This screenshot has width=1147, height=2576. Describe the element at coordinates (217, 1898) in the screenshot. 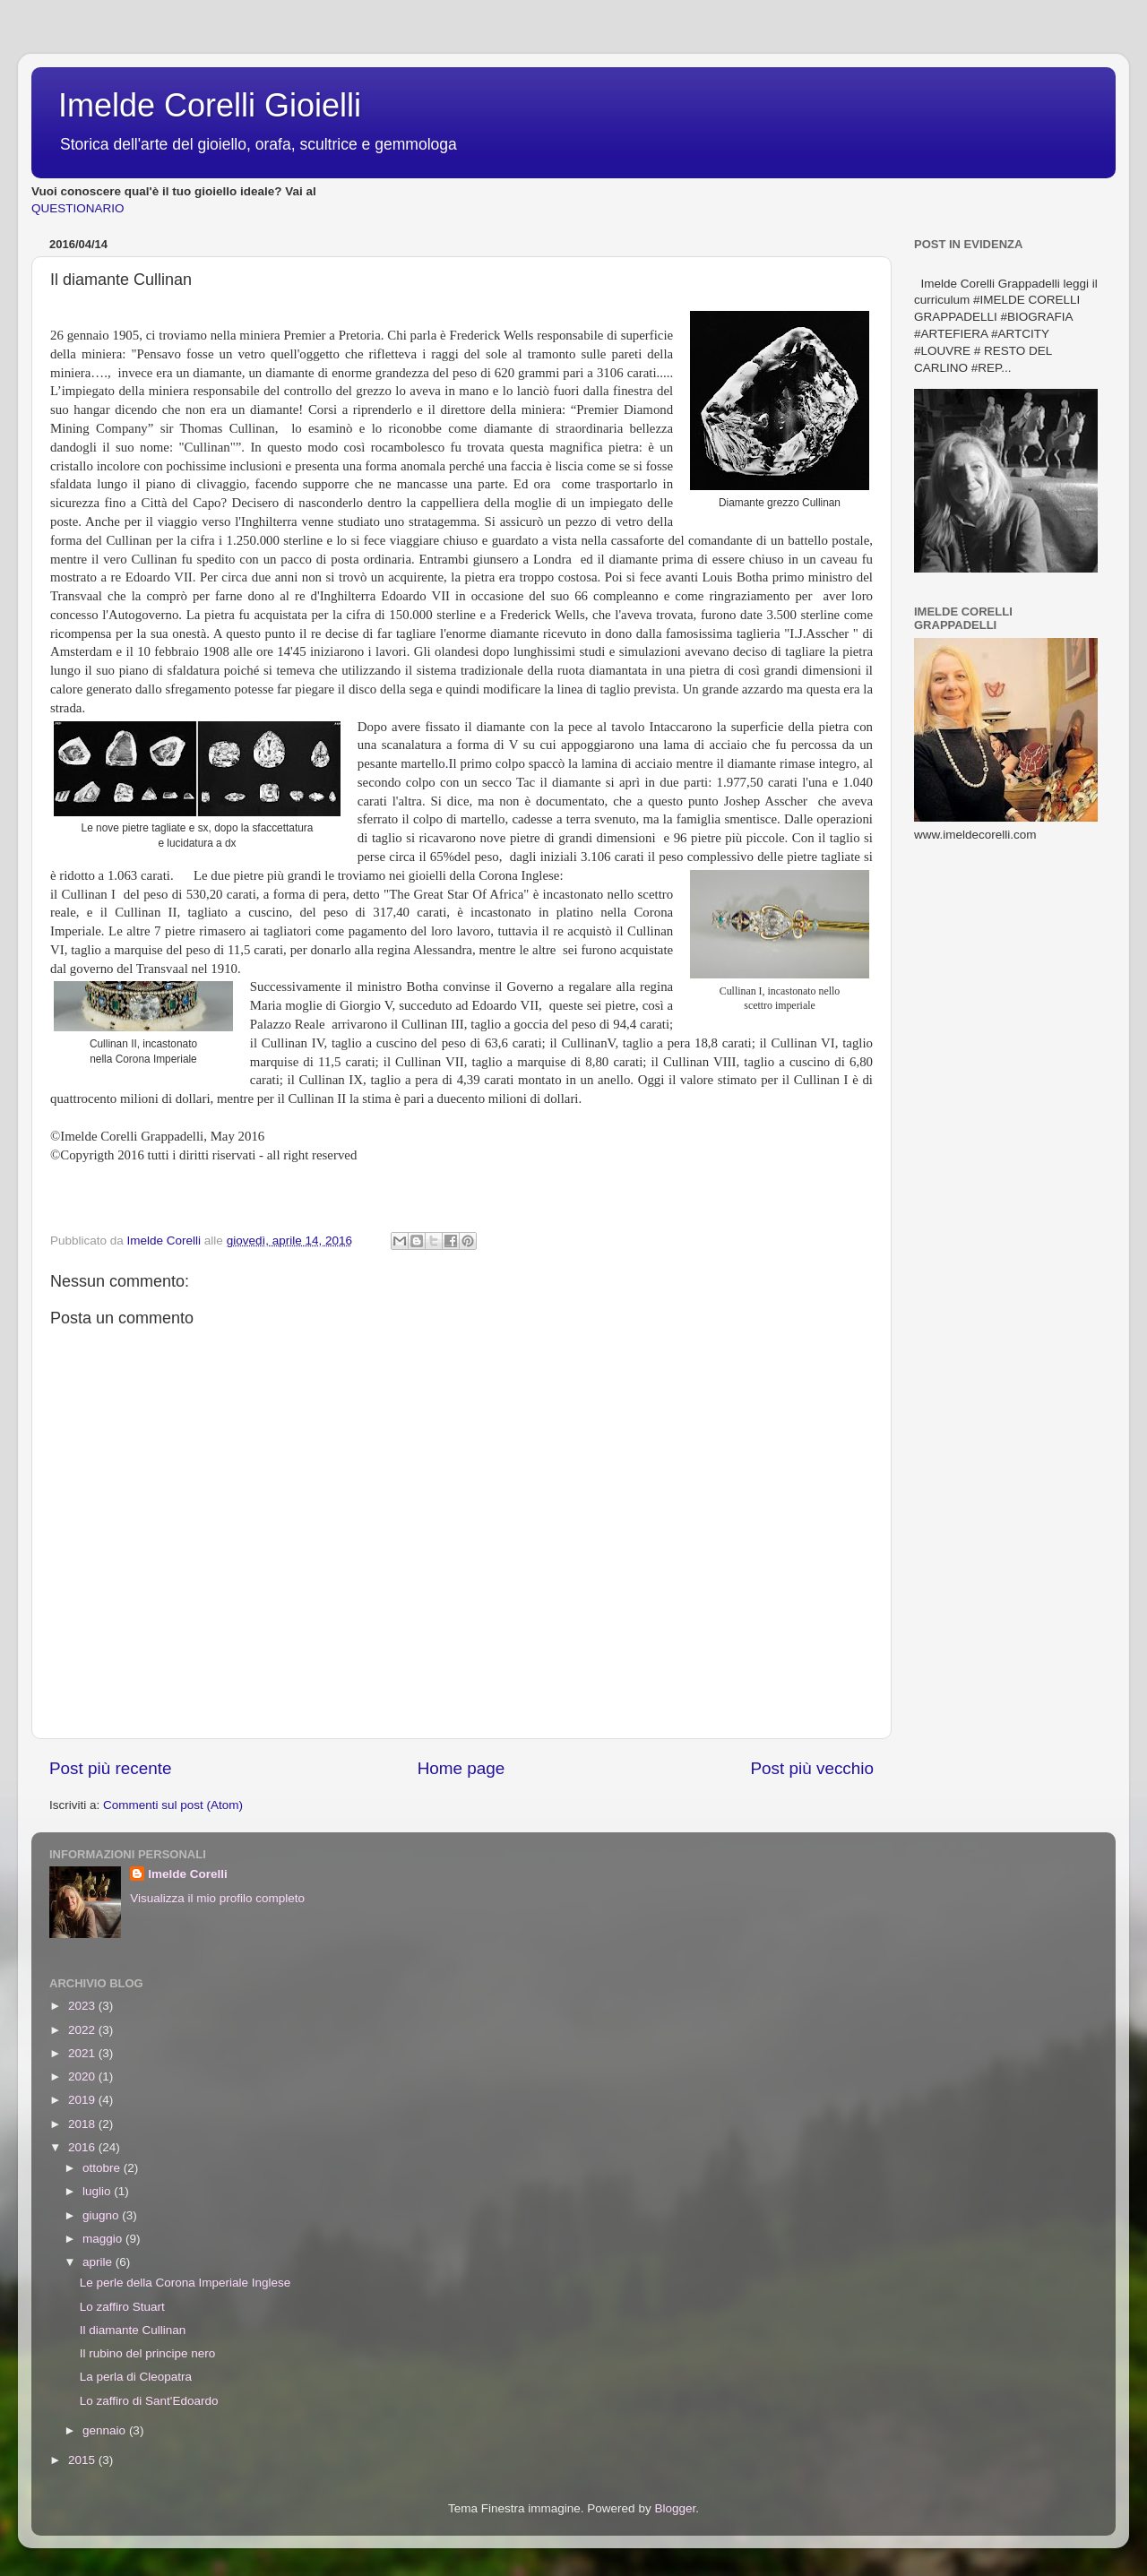

I see `Visualizza il mio profilo completo` at that location.